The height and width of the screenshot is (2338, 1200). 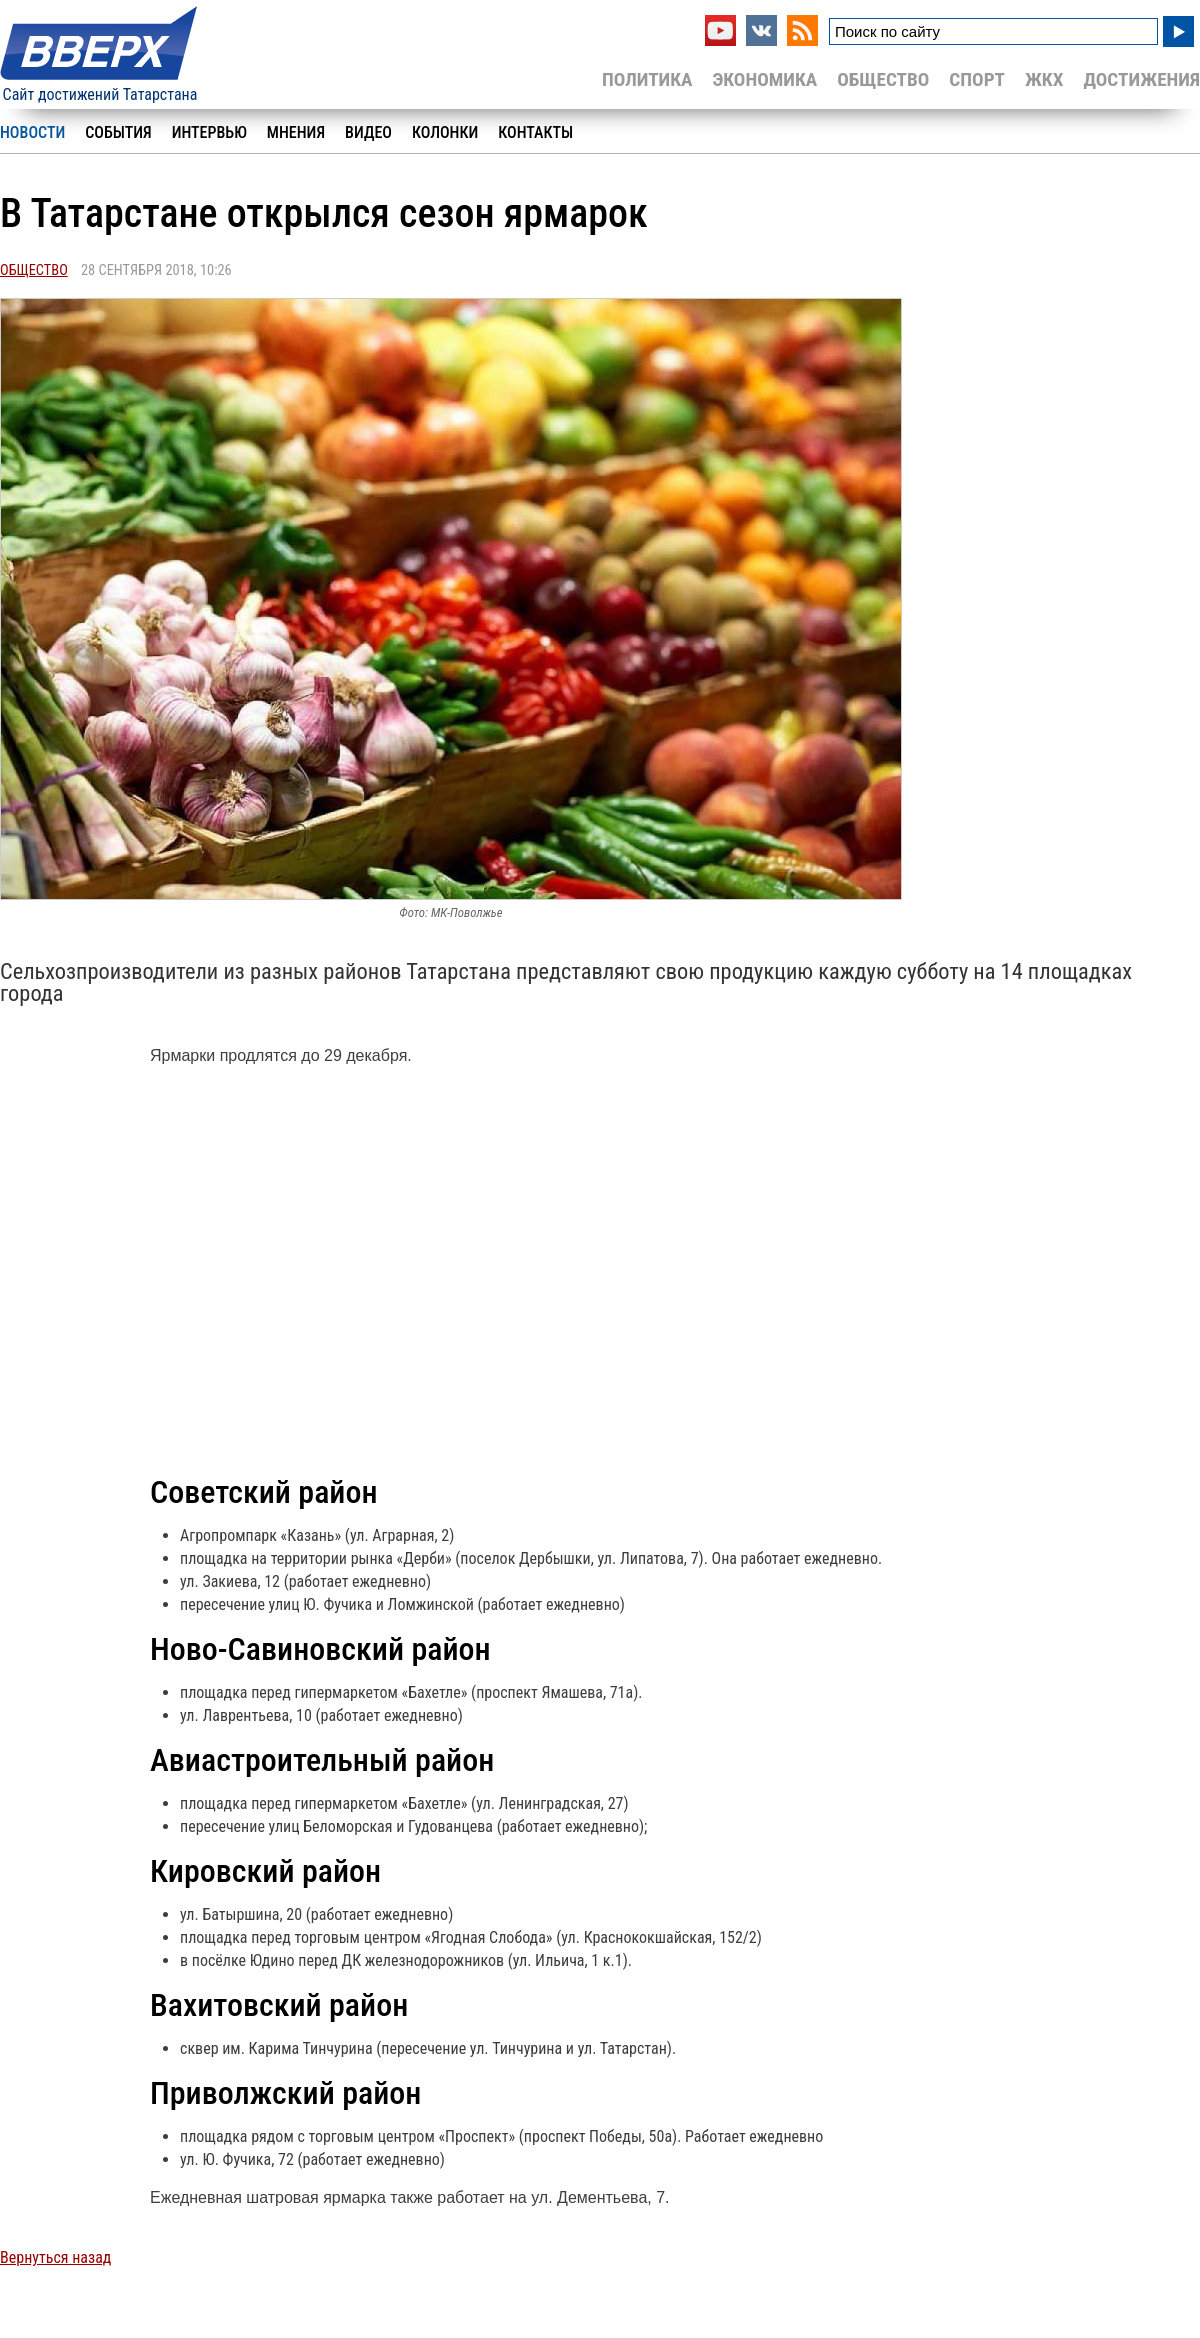 I want to click on Достижения, so click(x=1141, y=79).